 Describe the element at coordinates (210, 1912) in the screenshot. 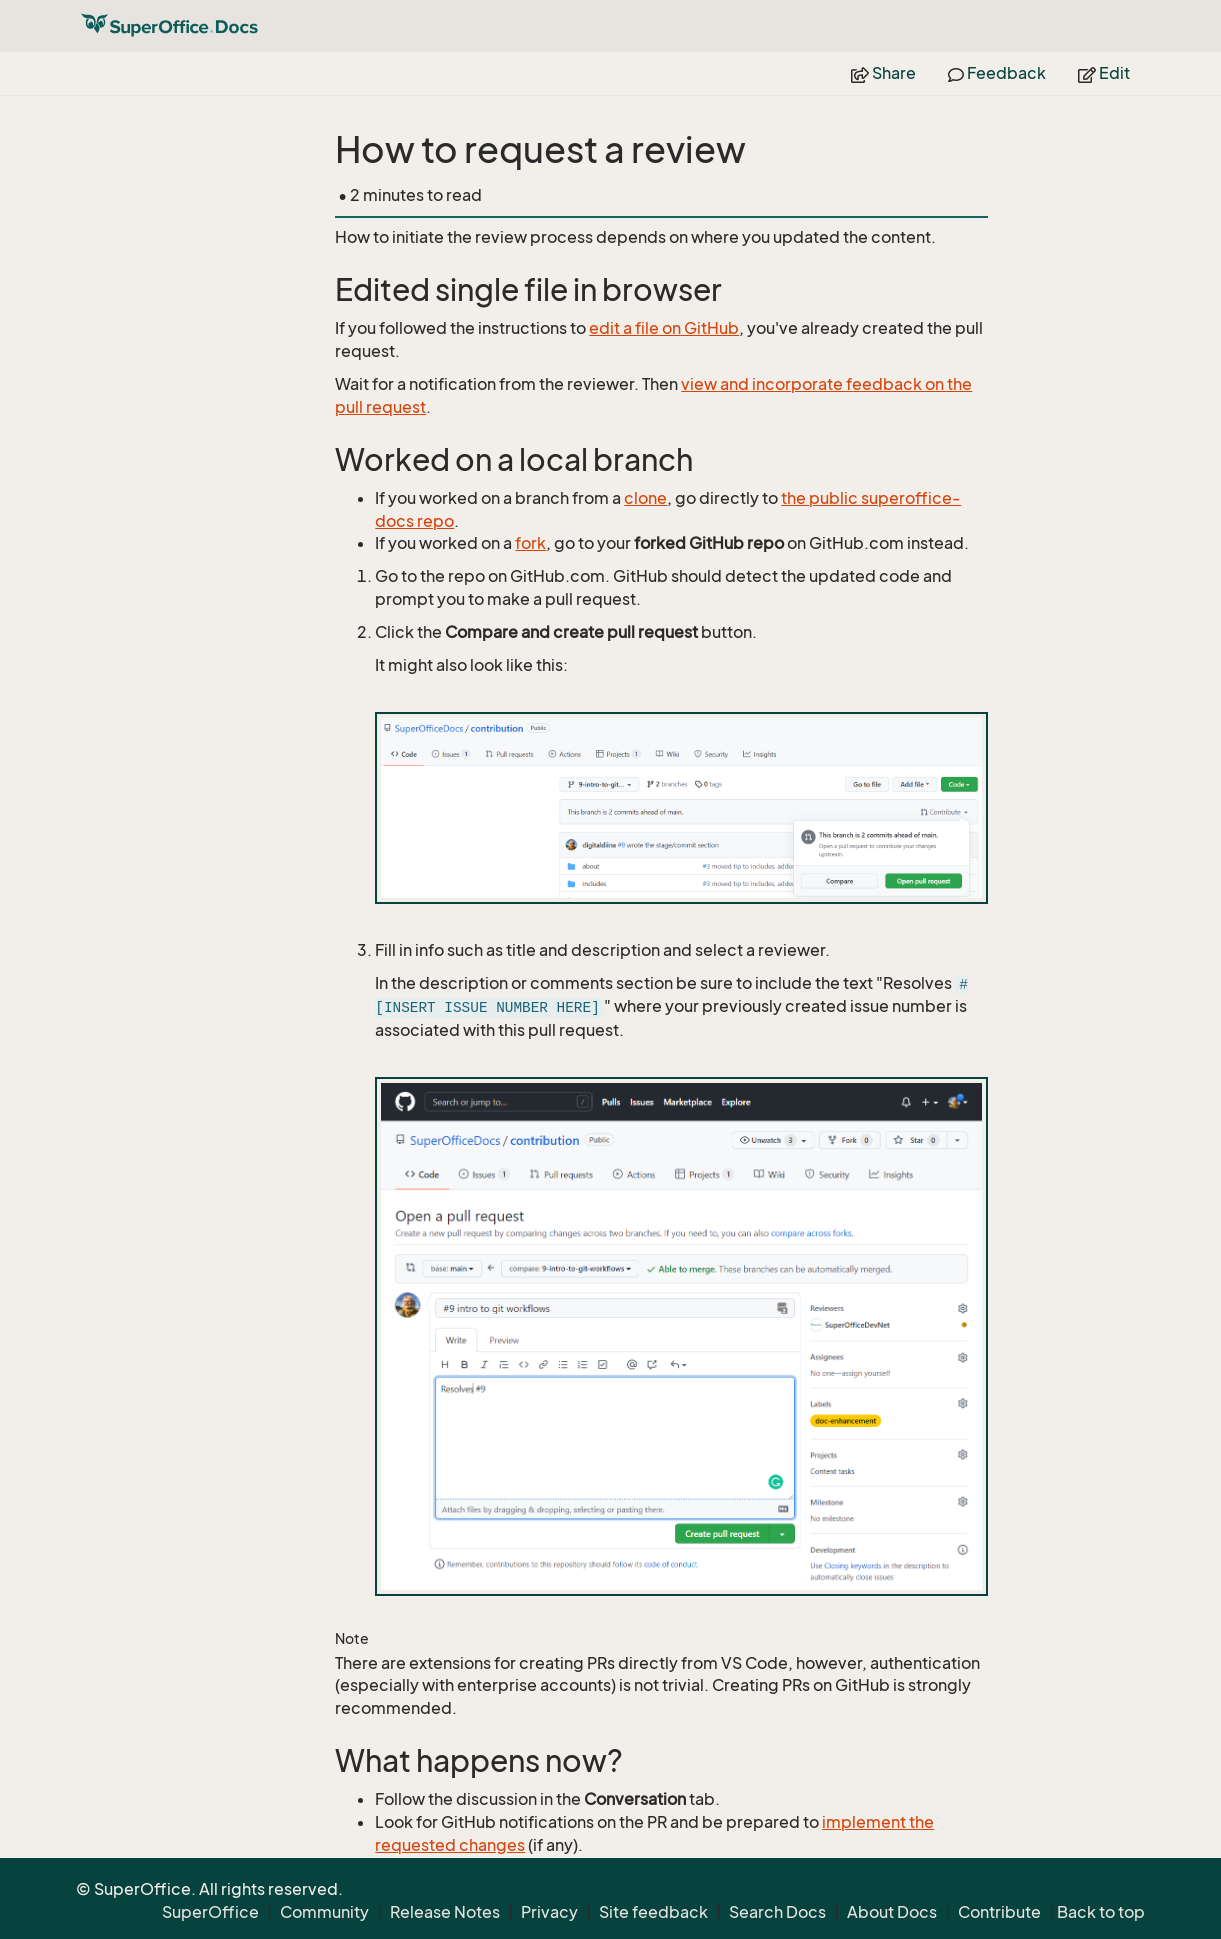

I see `SuperOffice` at that location.